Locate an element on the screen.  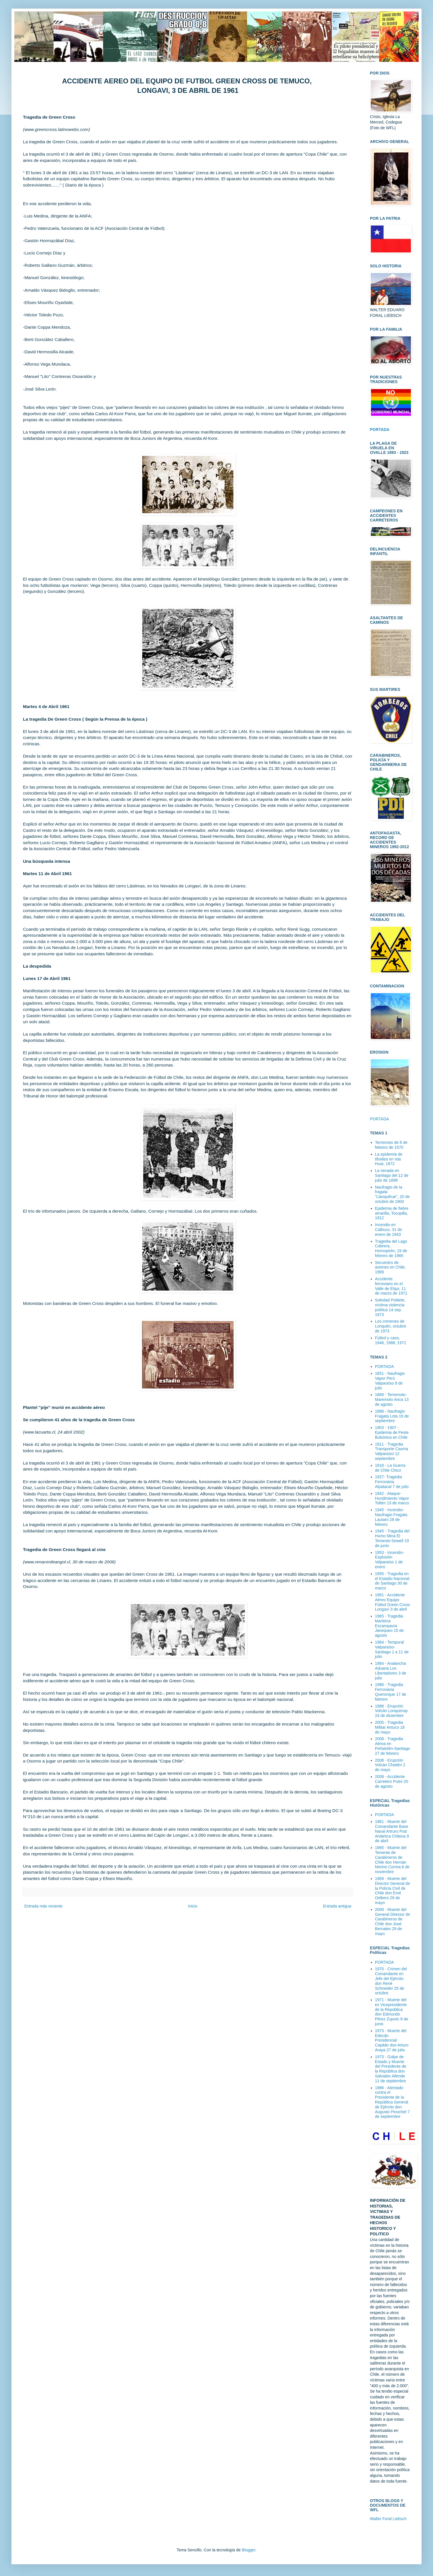
Los crimenes de Lonquén, octubre de 1973 is located at coordinates (390, 1326).